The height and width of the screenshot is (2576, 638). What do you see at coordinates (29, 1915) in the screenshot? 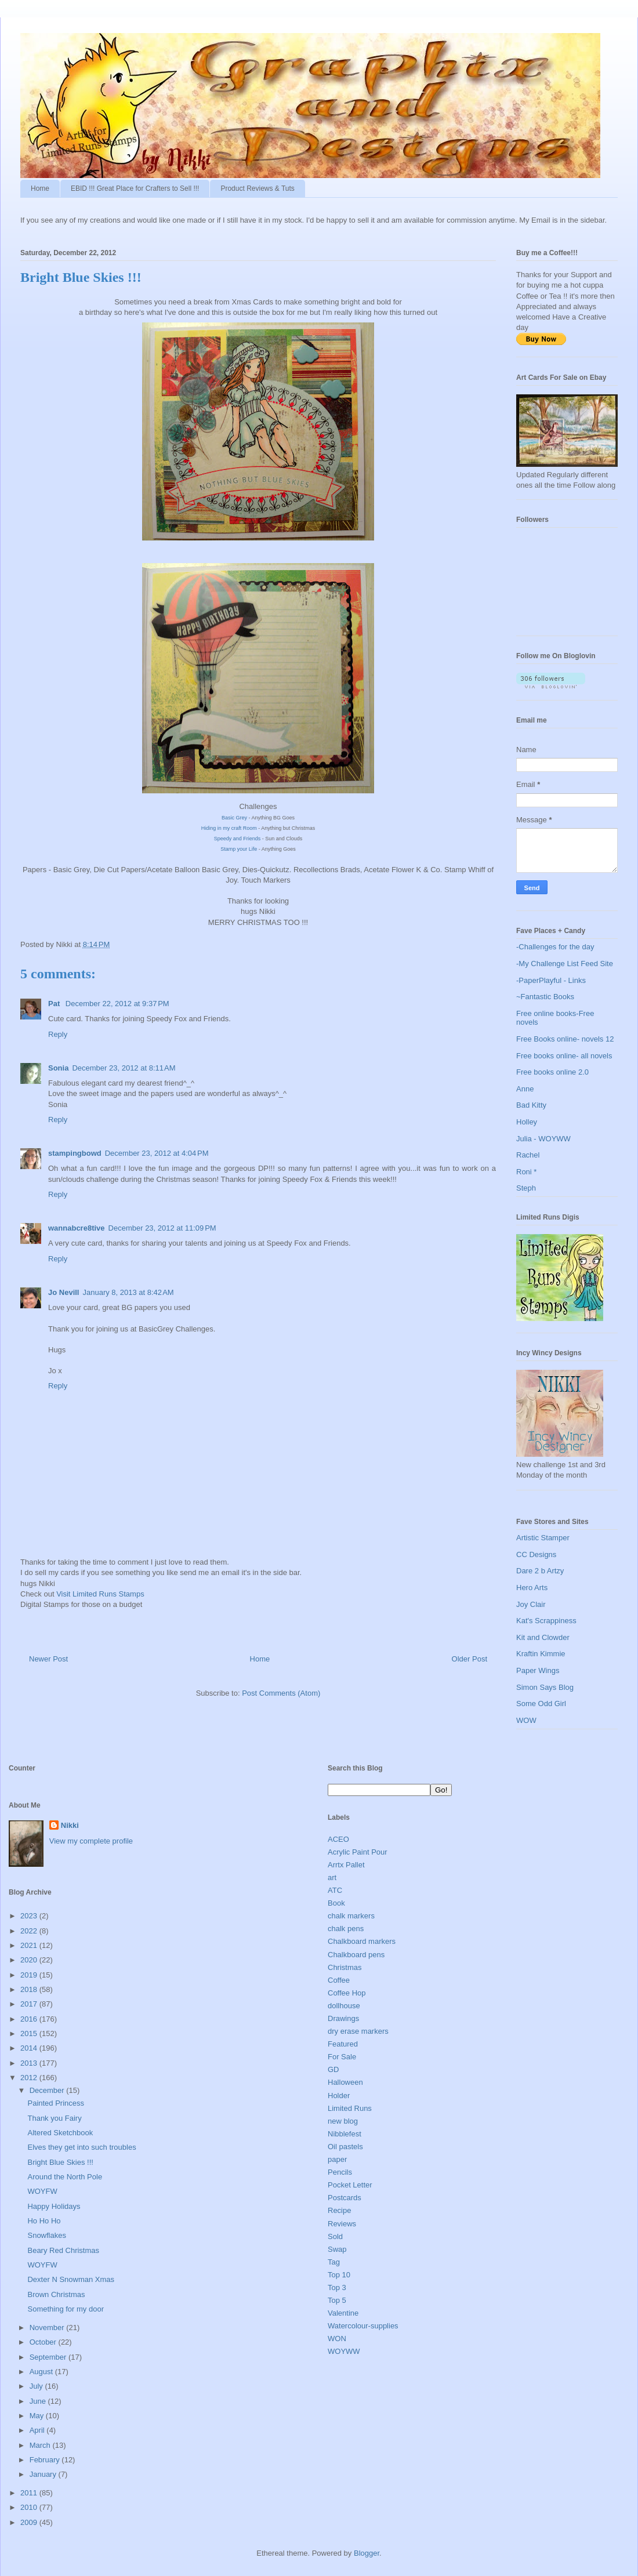
I see `2023` at bounding box center [29, 1915].